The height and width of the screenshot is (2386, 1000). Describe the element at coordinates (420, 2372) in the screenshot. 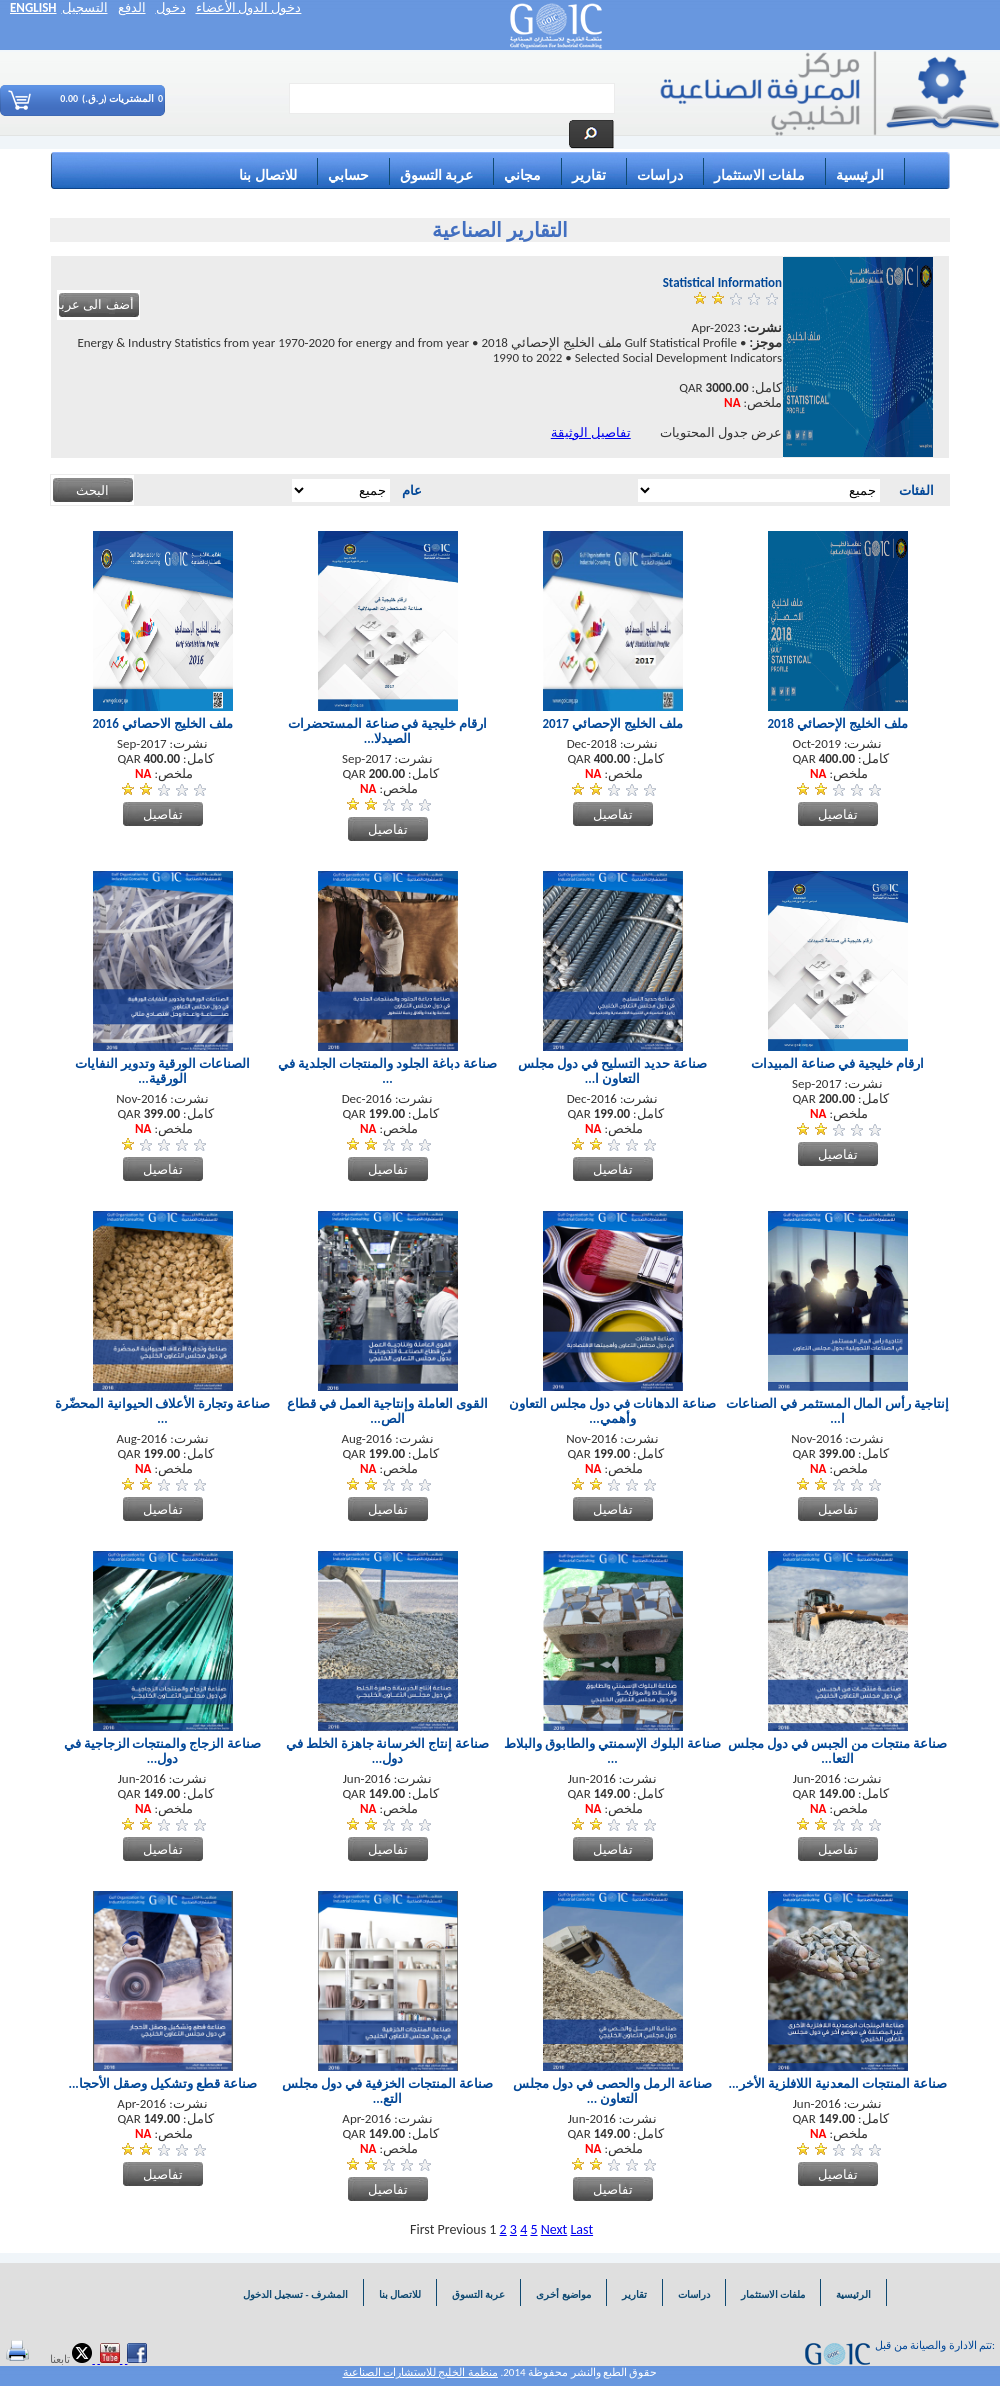

I see `منظمة الخليج للاستشارات الصناعية` at that location.